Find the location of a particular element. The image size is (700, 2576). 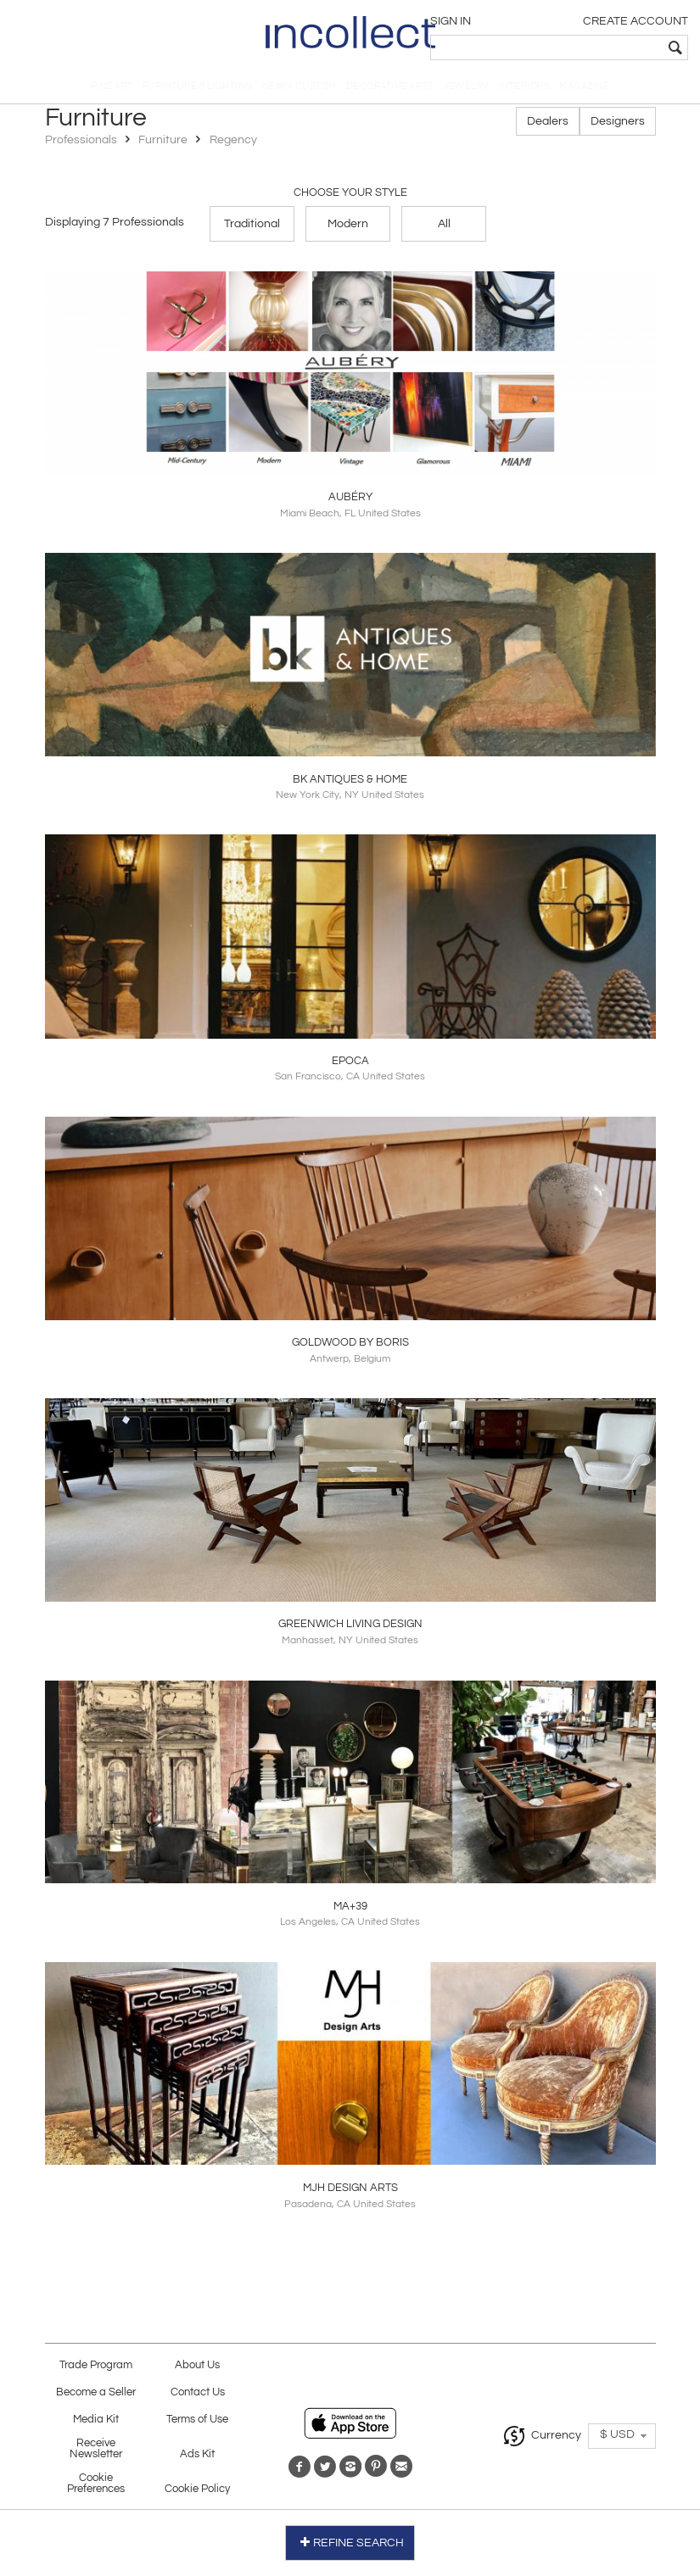

Designers is located at coordinates (618, 127).